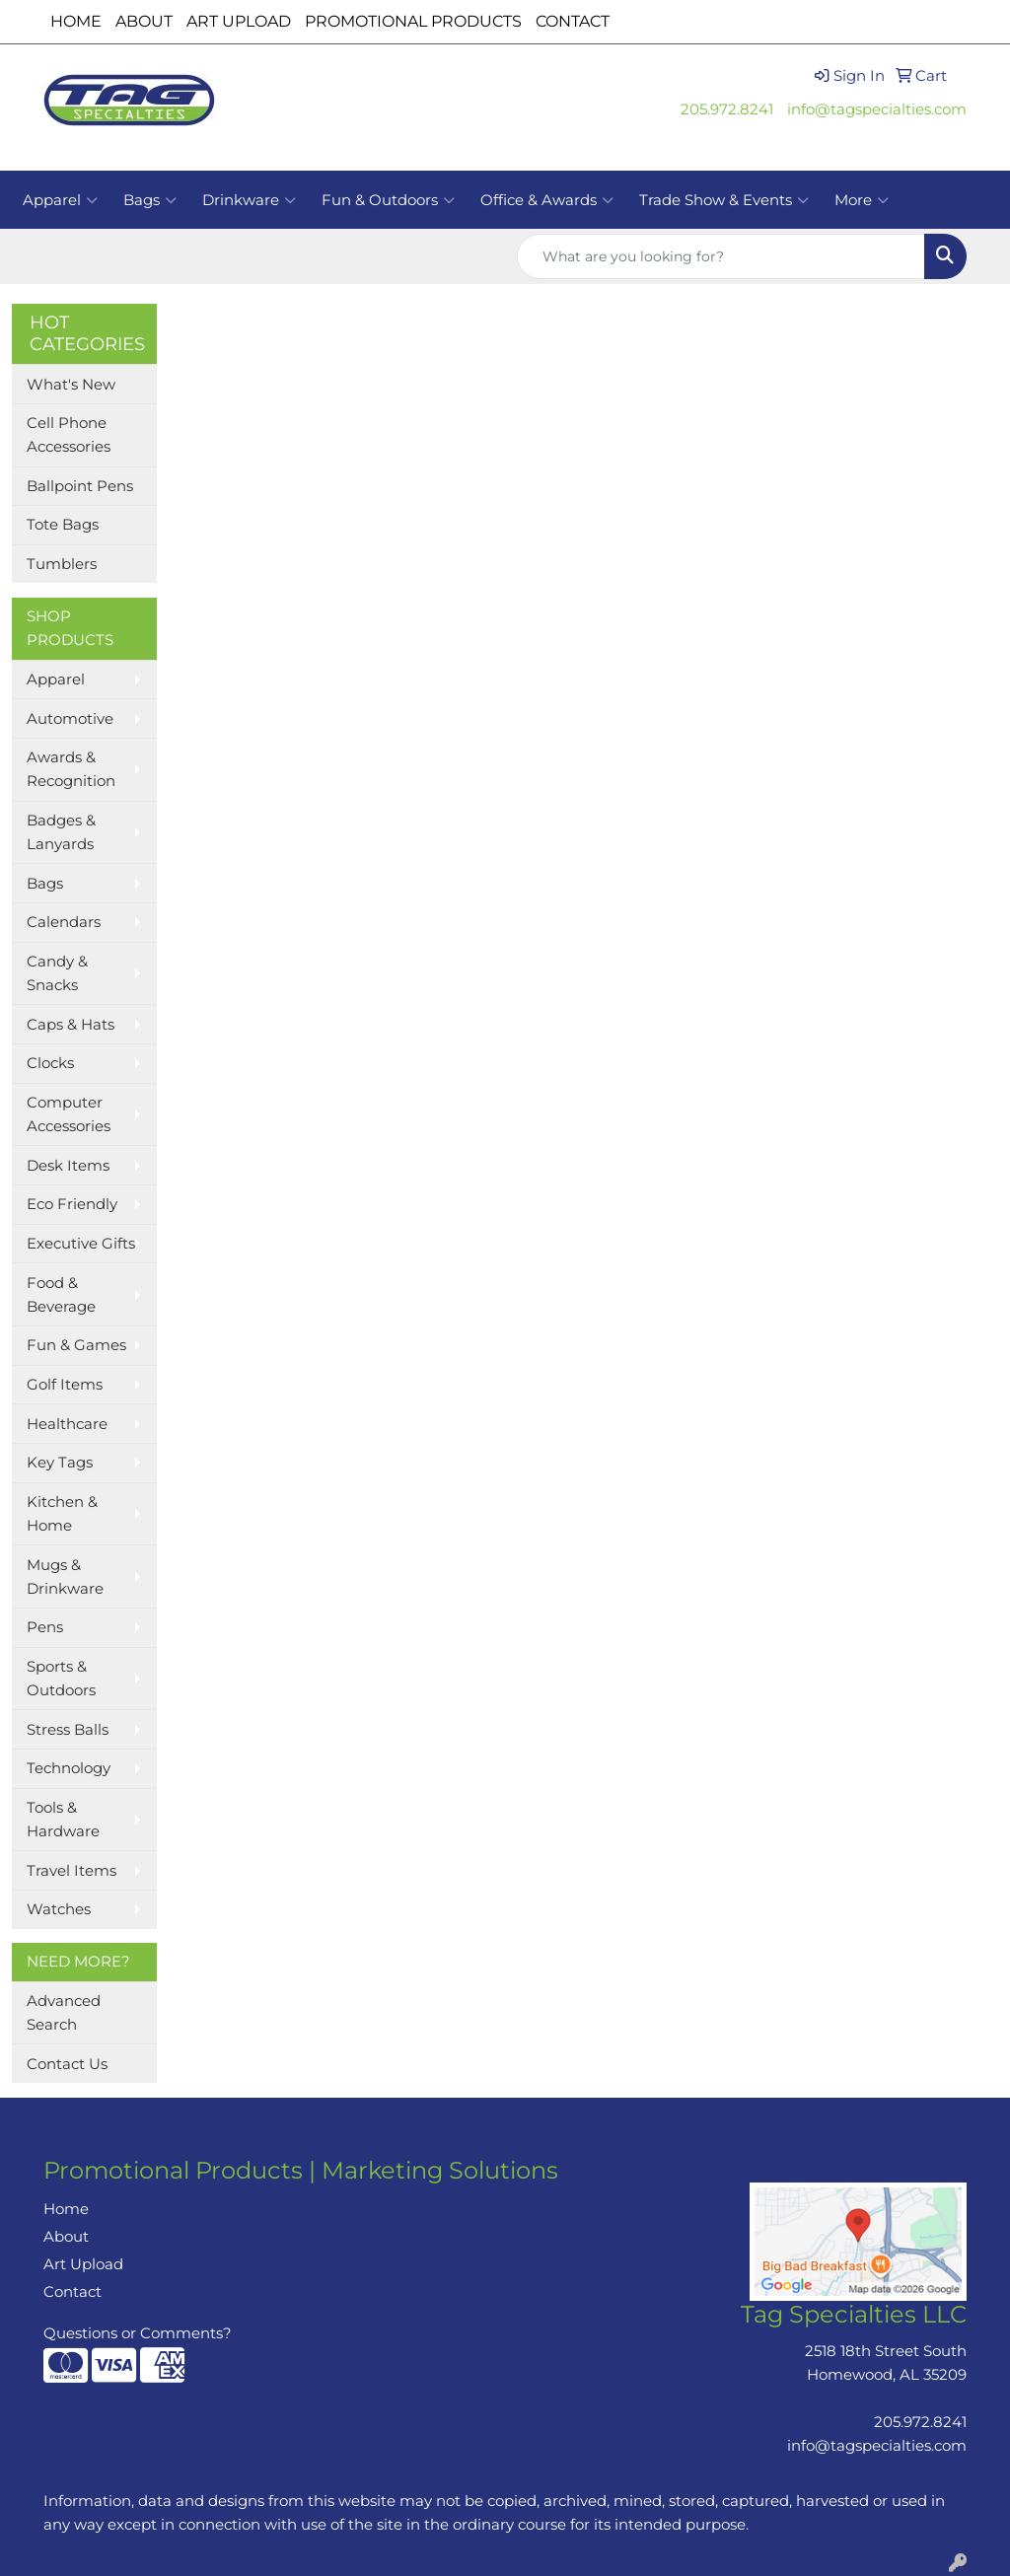 The image size is (1010, 2576). I want to click on Office & Awards, so click(546, 200).